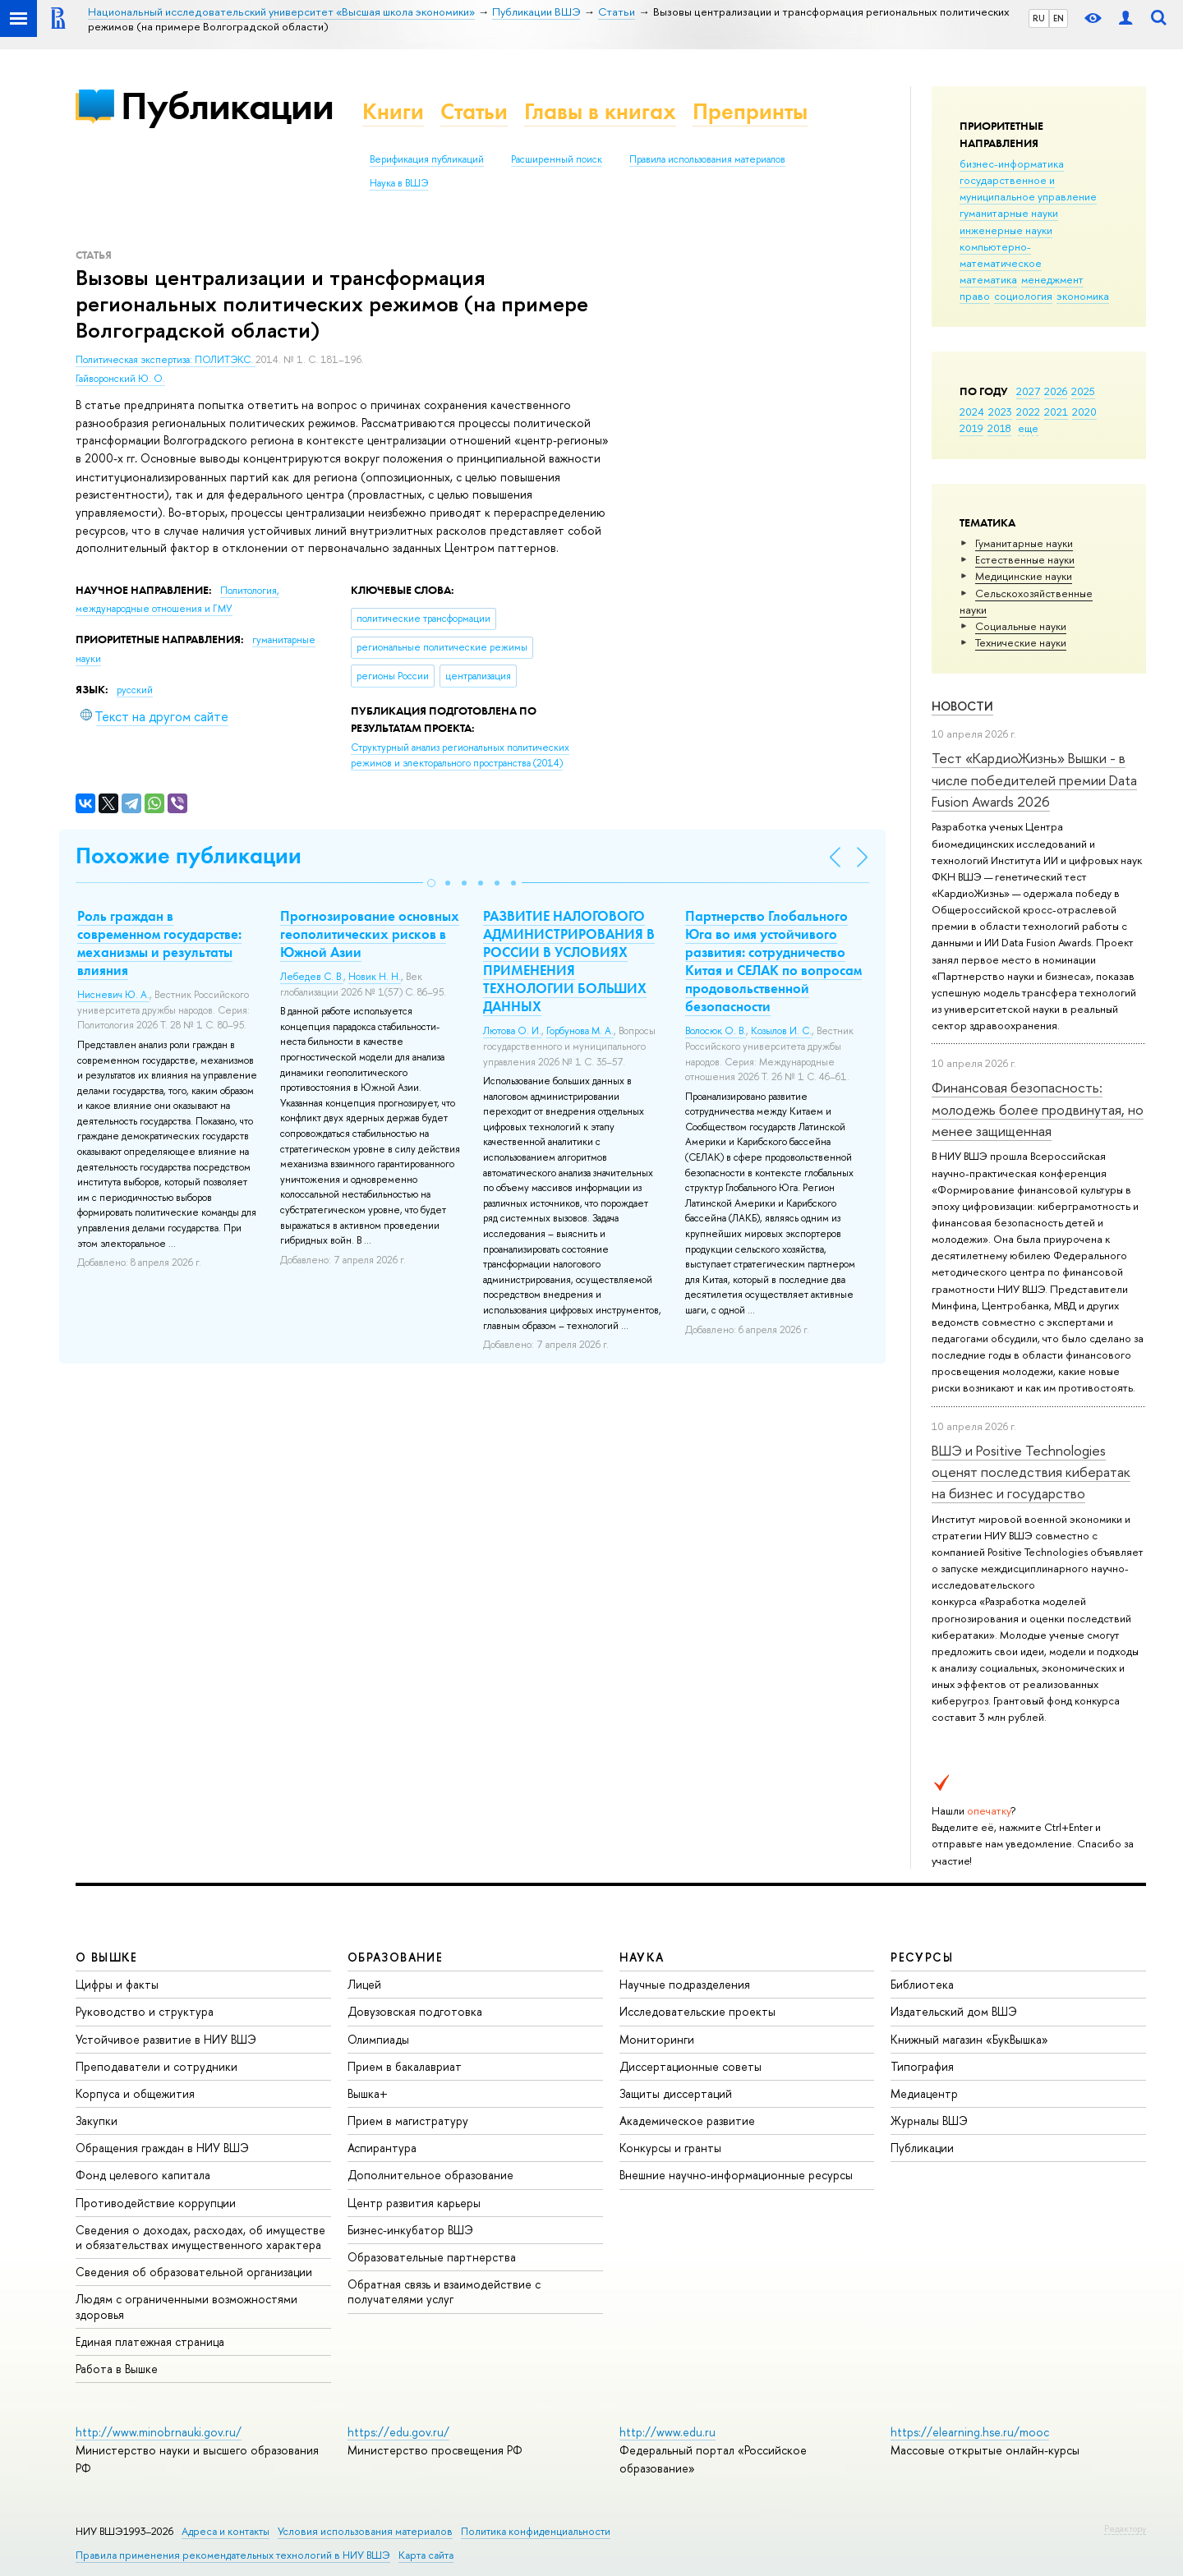  What do you see at coordinates (1000, 411) in the screenshot?
I see `2023` at bounding box center [1000, 411].